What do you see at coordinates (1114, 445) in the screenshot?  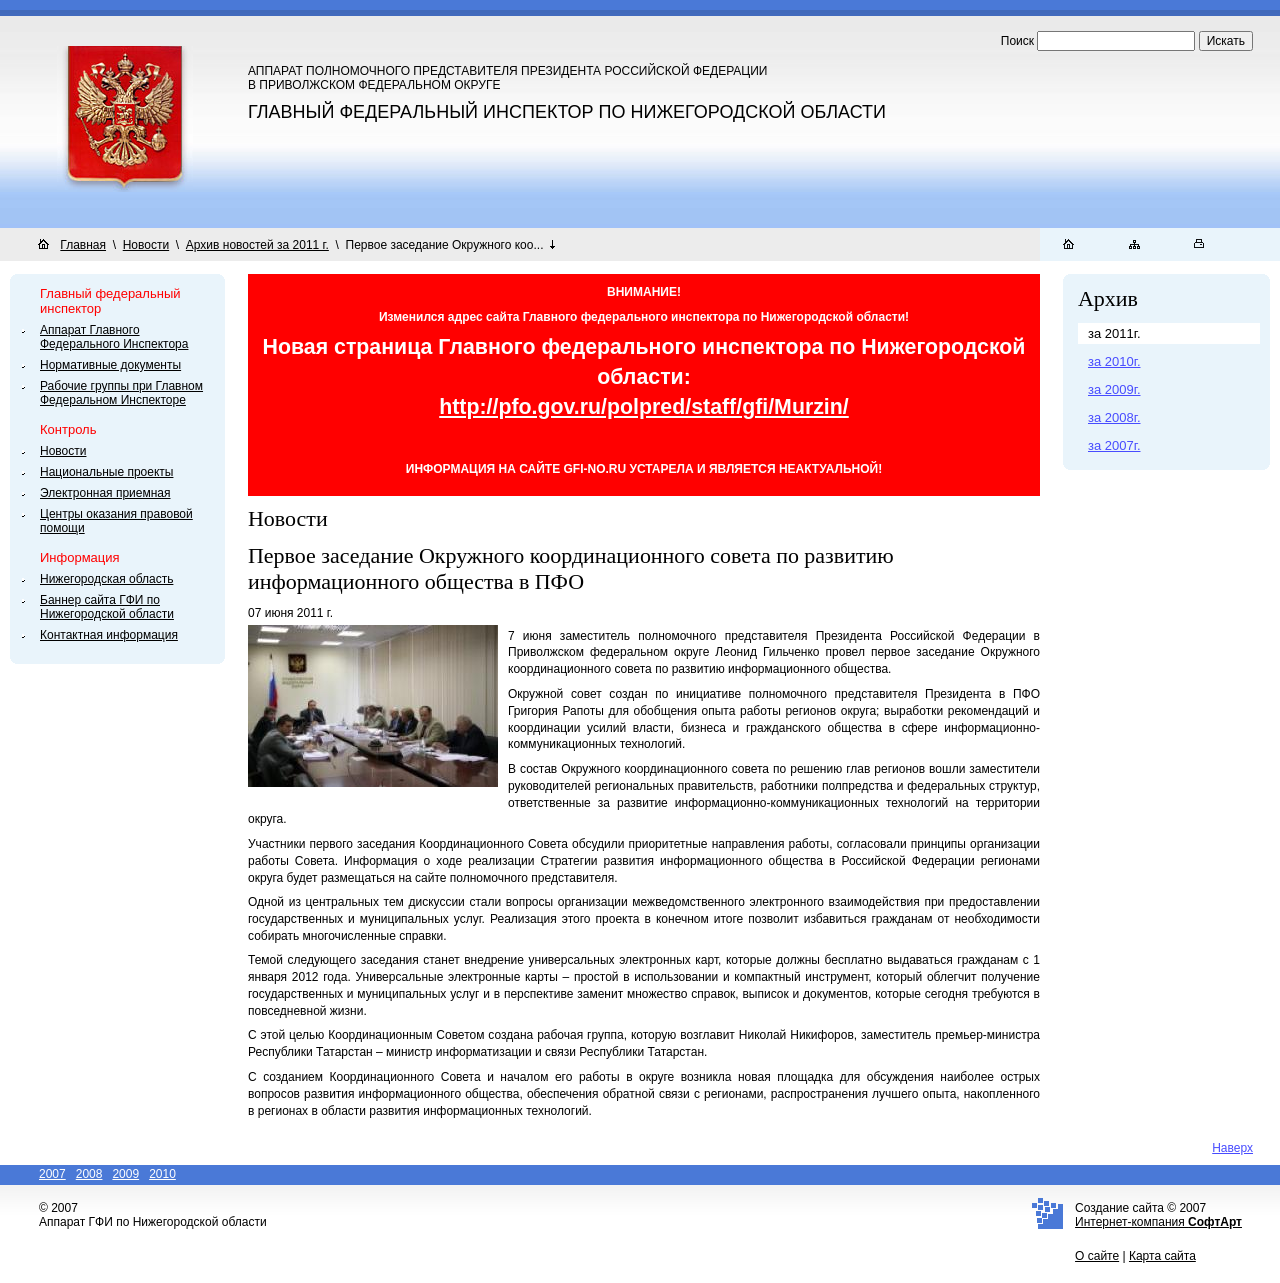 I see `за 2007г.` at bounding box center [1114, 445].